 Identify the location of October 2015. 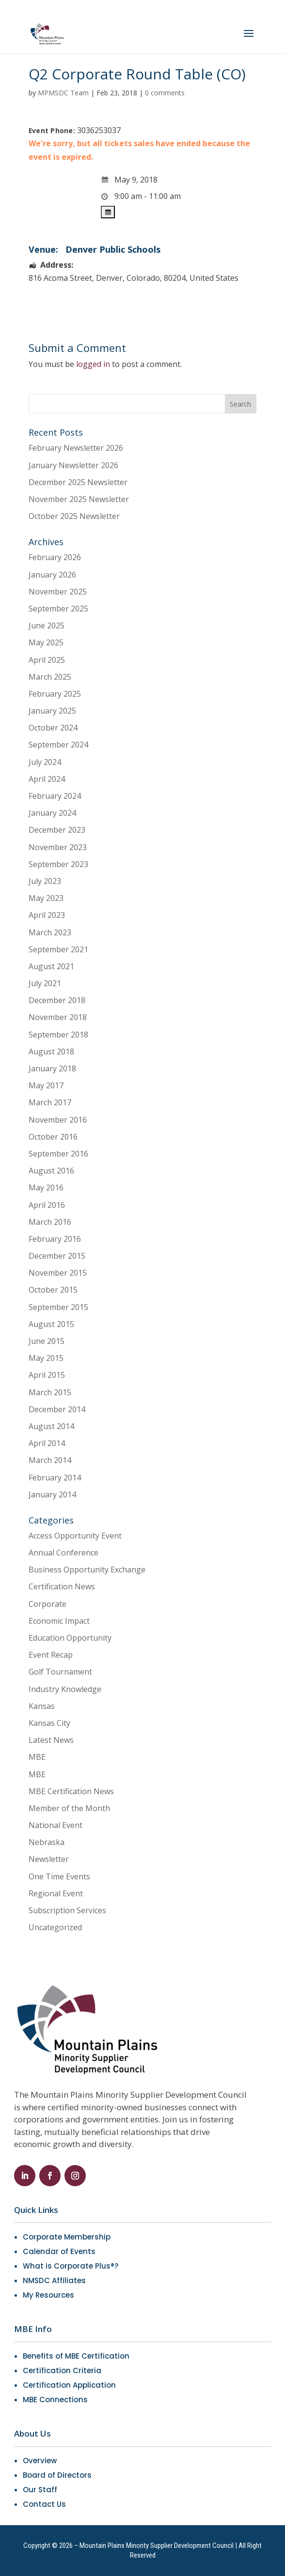
(53, 1289).